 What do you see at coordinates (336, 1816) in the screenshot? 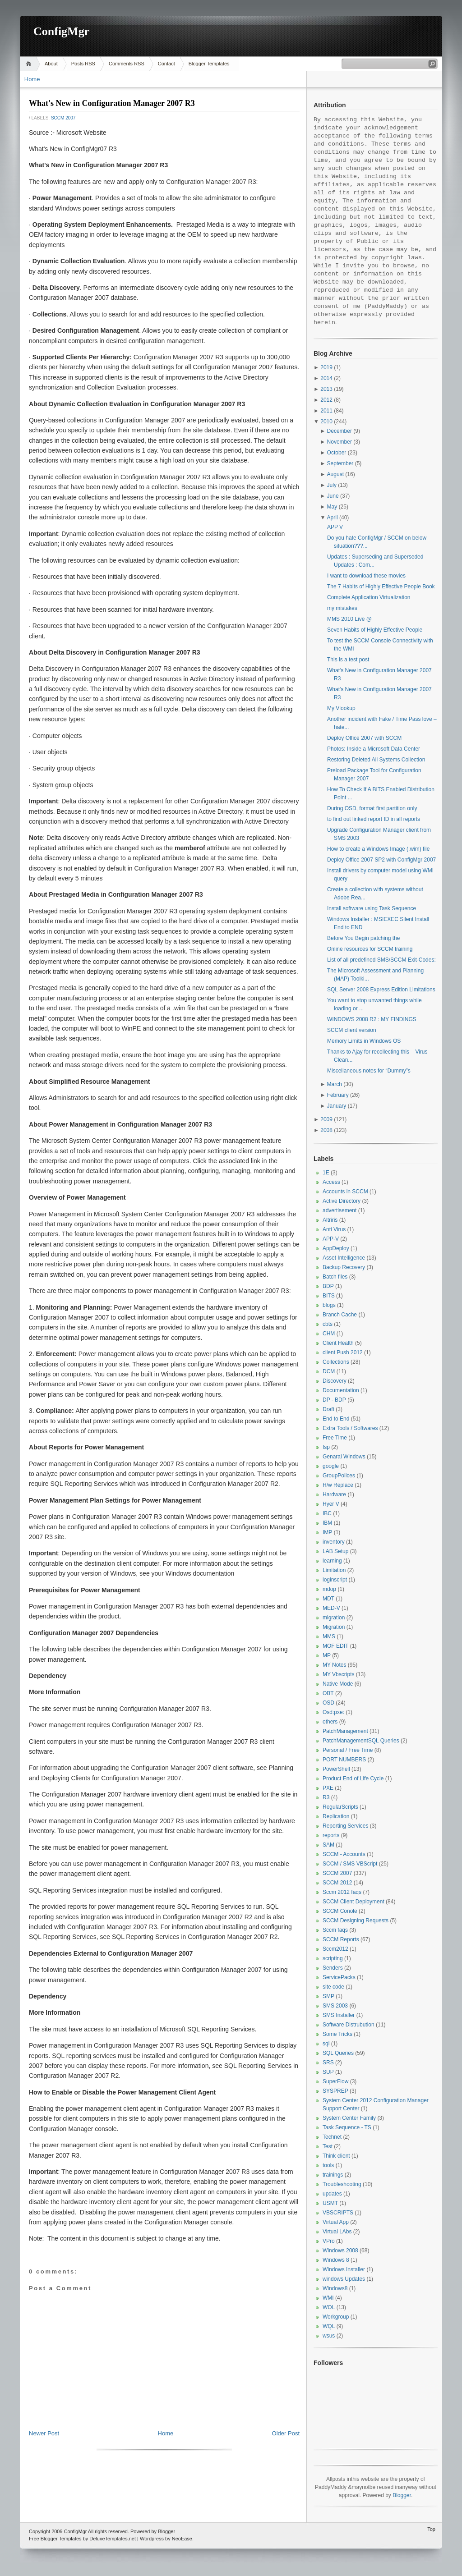
I see `Replication` at bounding box center [336, 1816].